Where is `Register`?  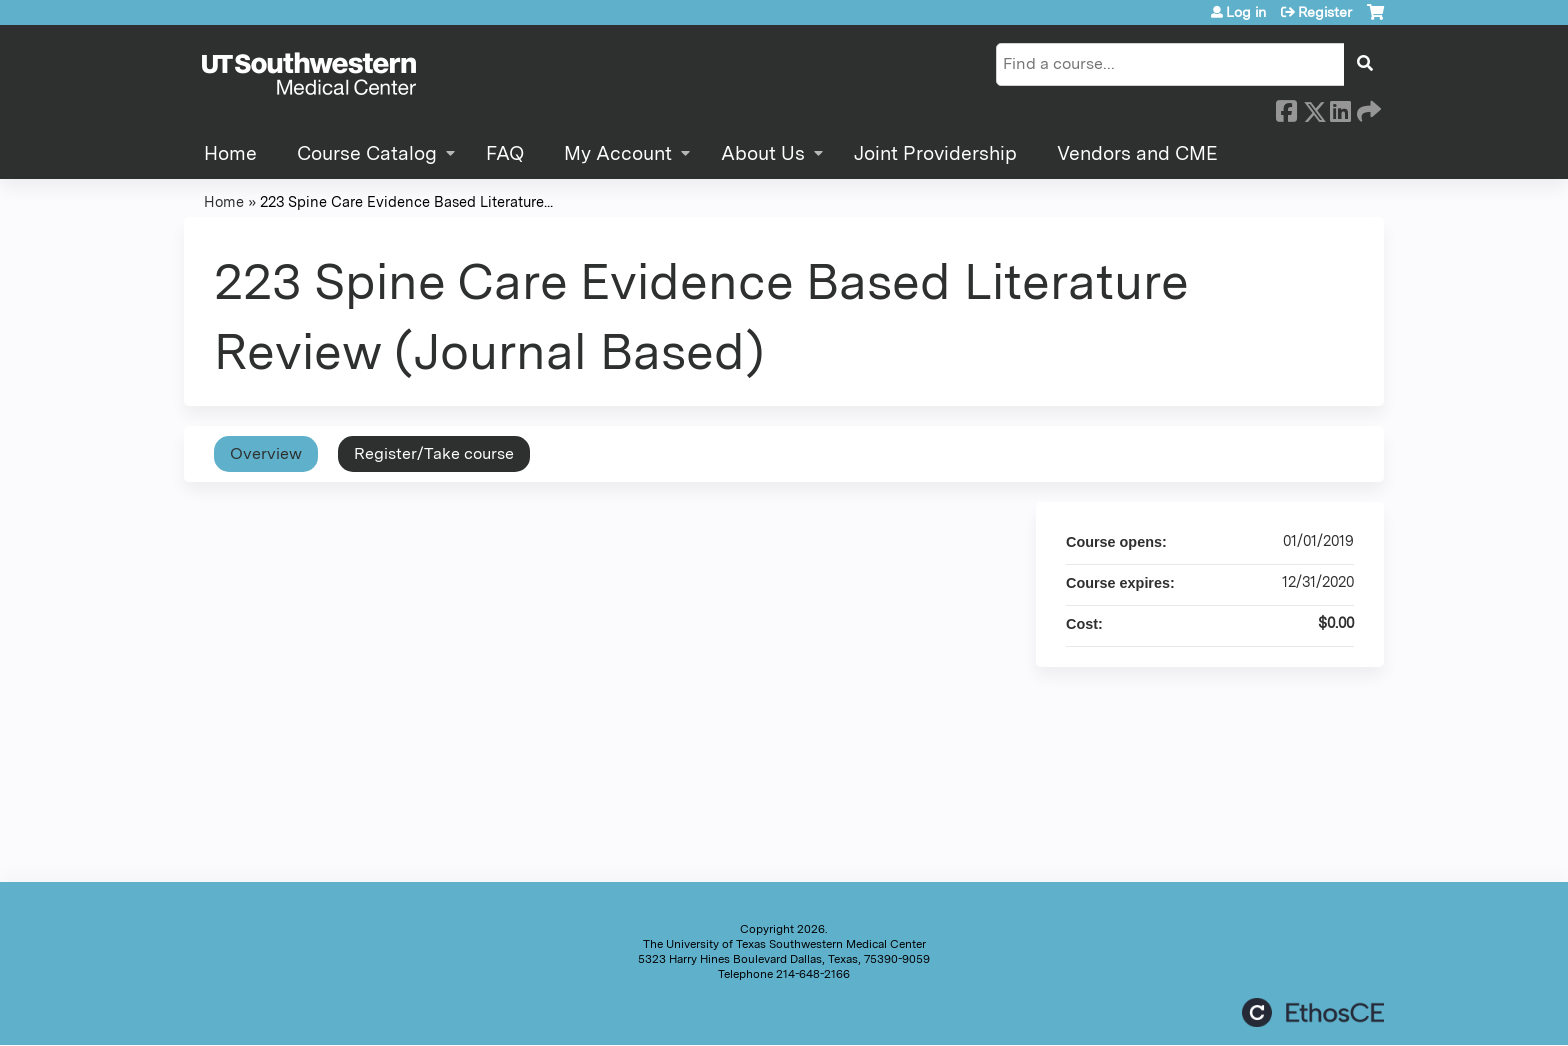 Register is located at coordinates (1325, 12).